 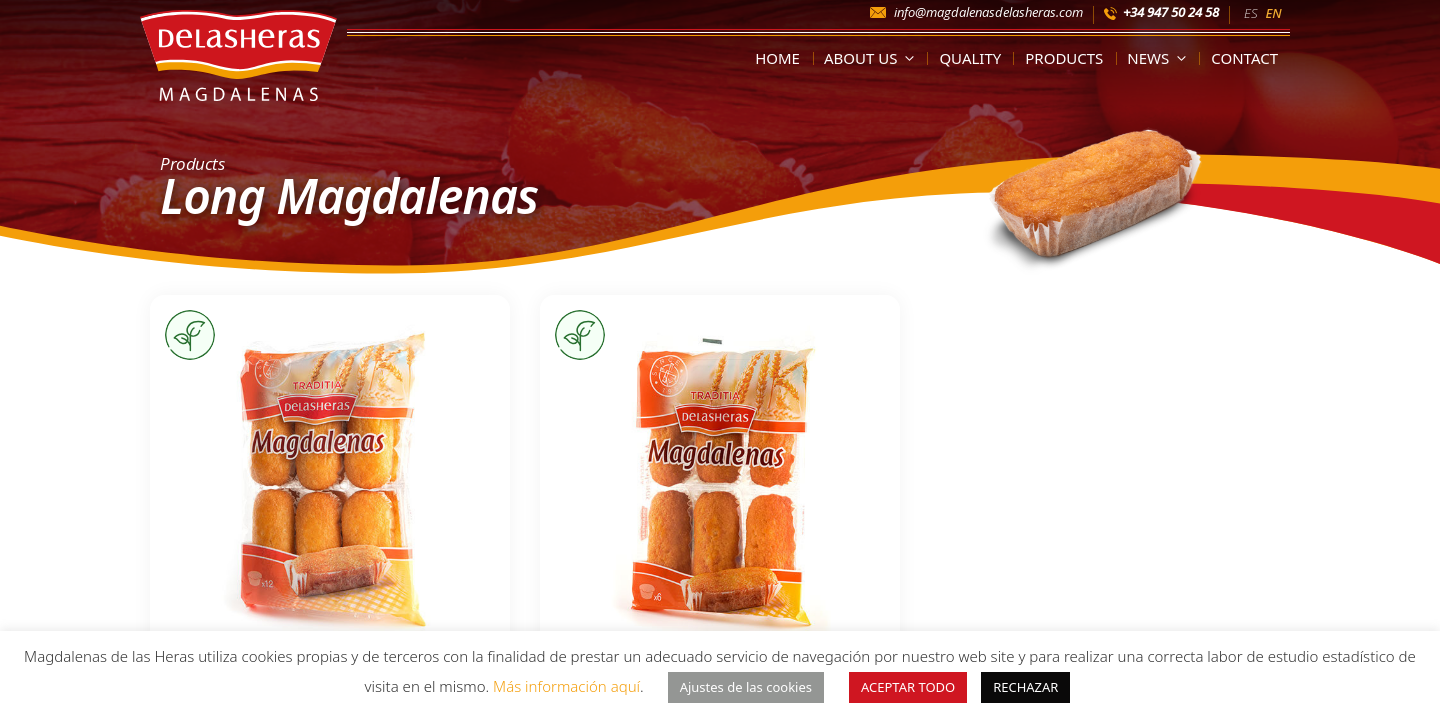 I want to click on About us, so click(x=873, y=58).